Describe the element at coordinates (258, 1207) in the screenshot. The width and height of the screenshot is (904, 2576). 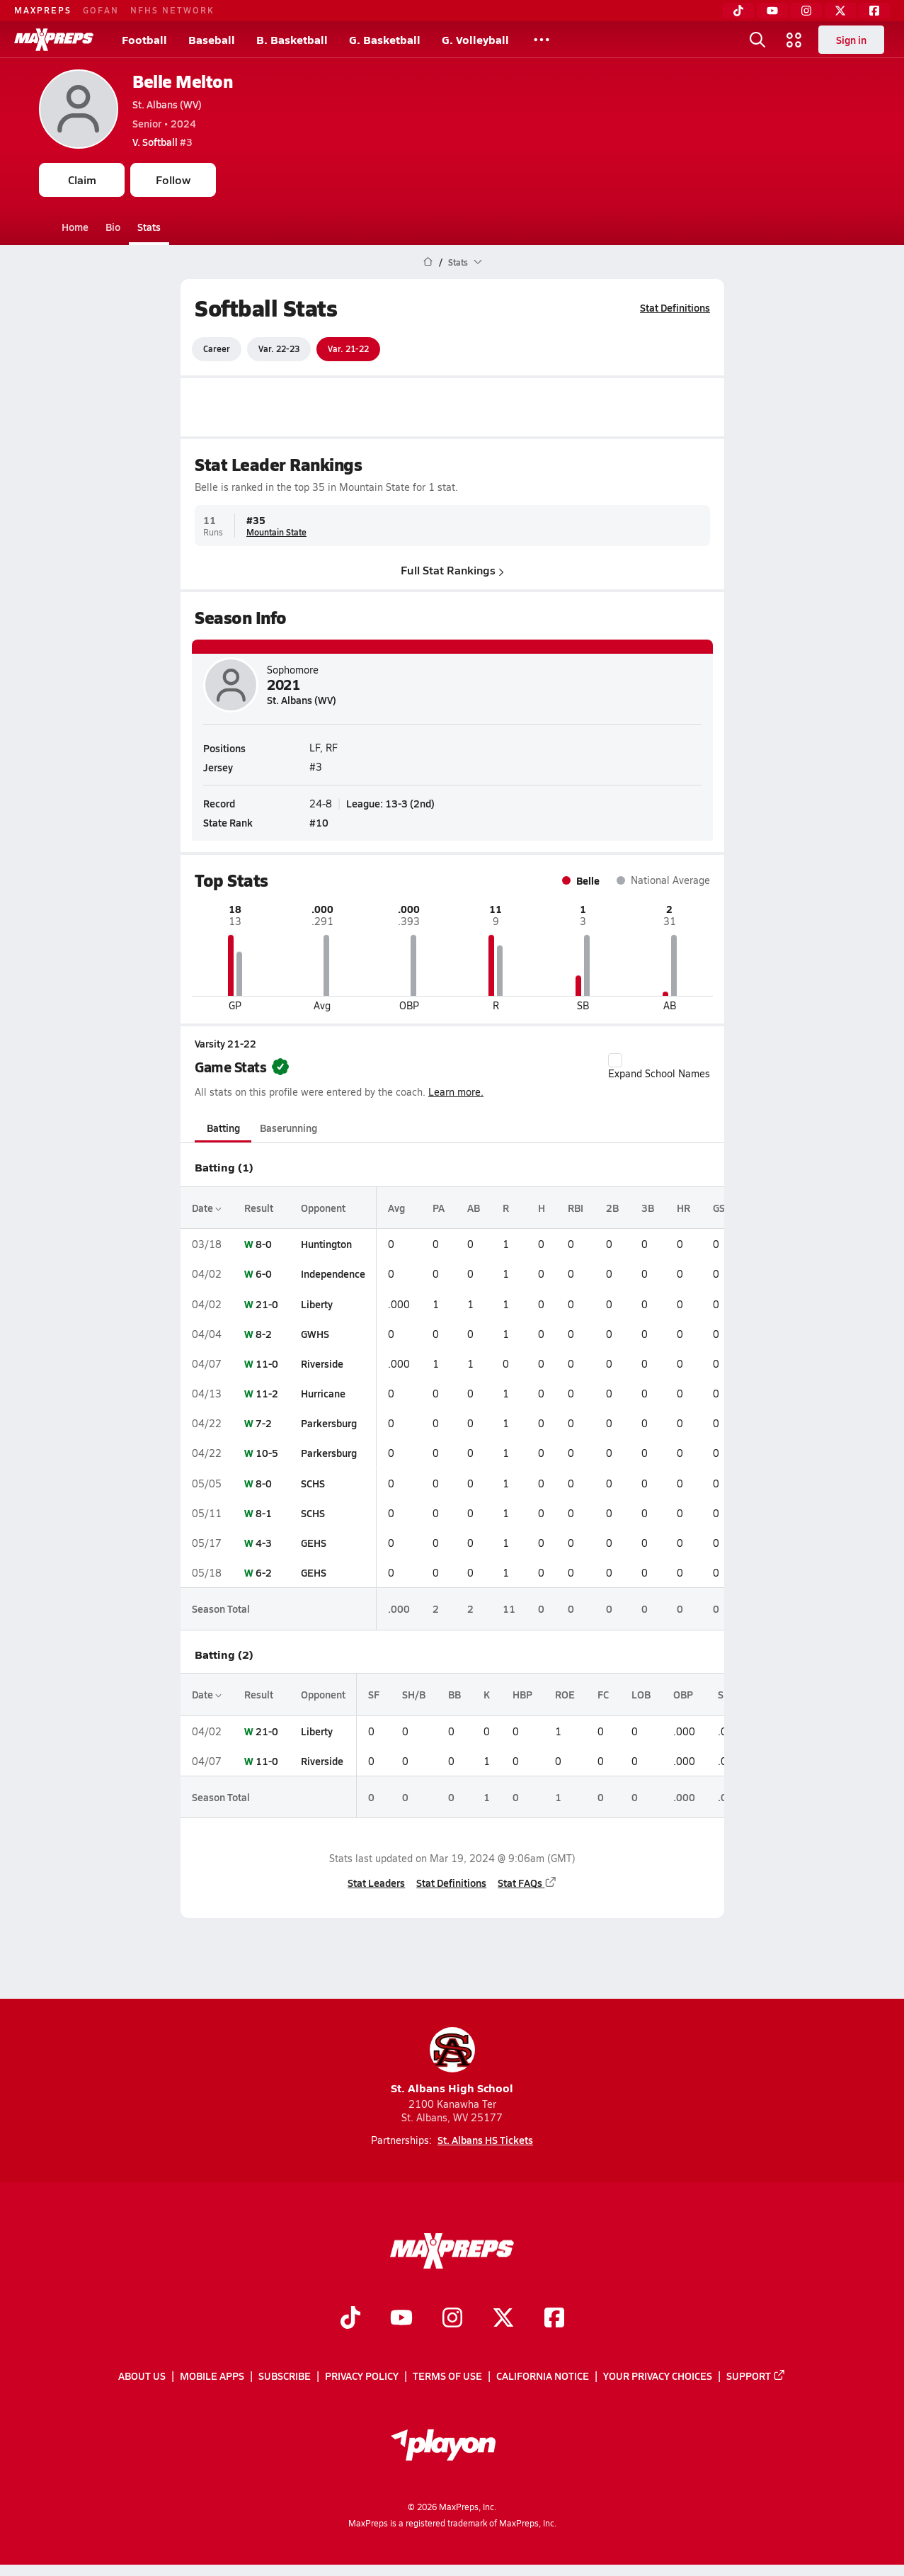
I see `Result` at that location.